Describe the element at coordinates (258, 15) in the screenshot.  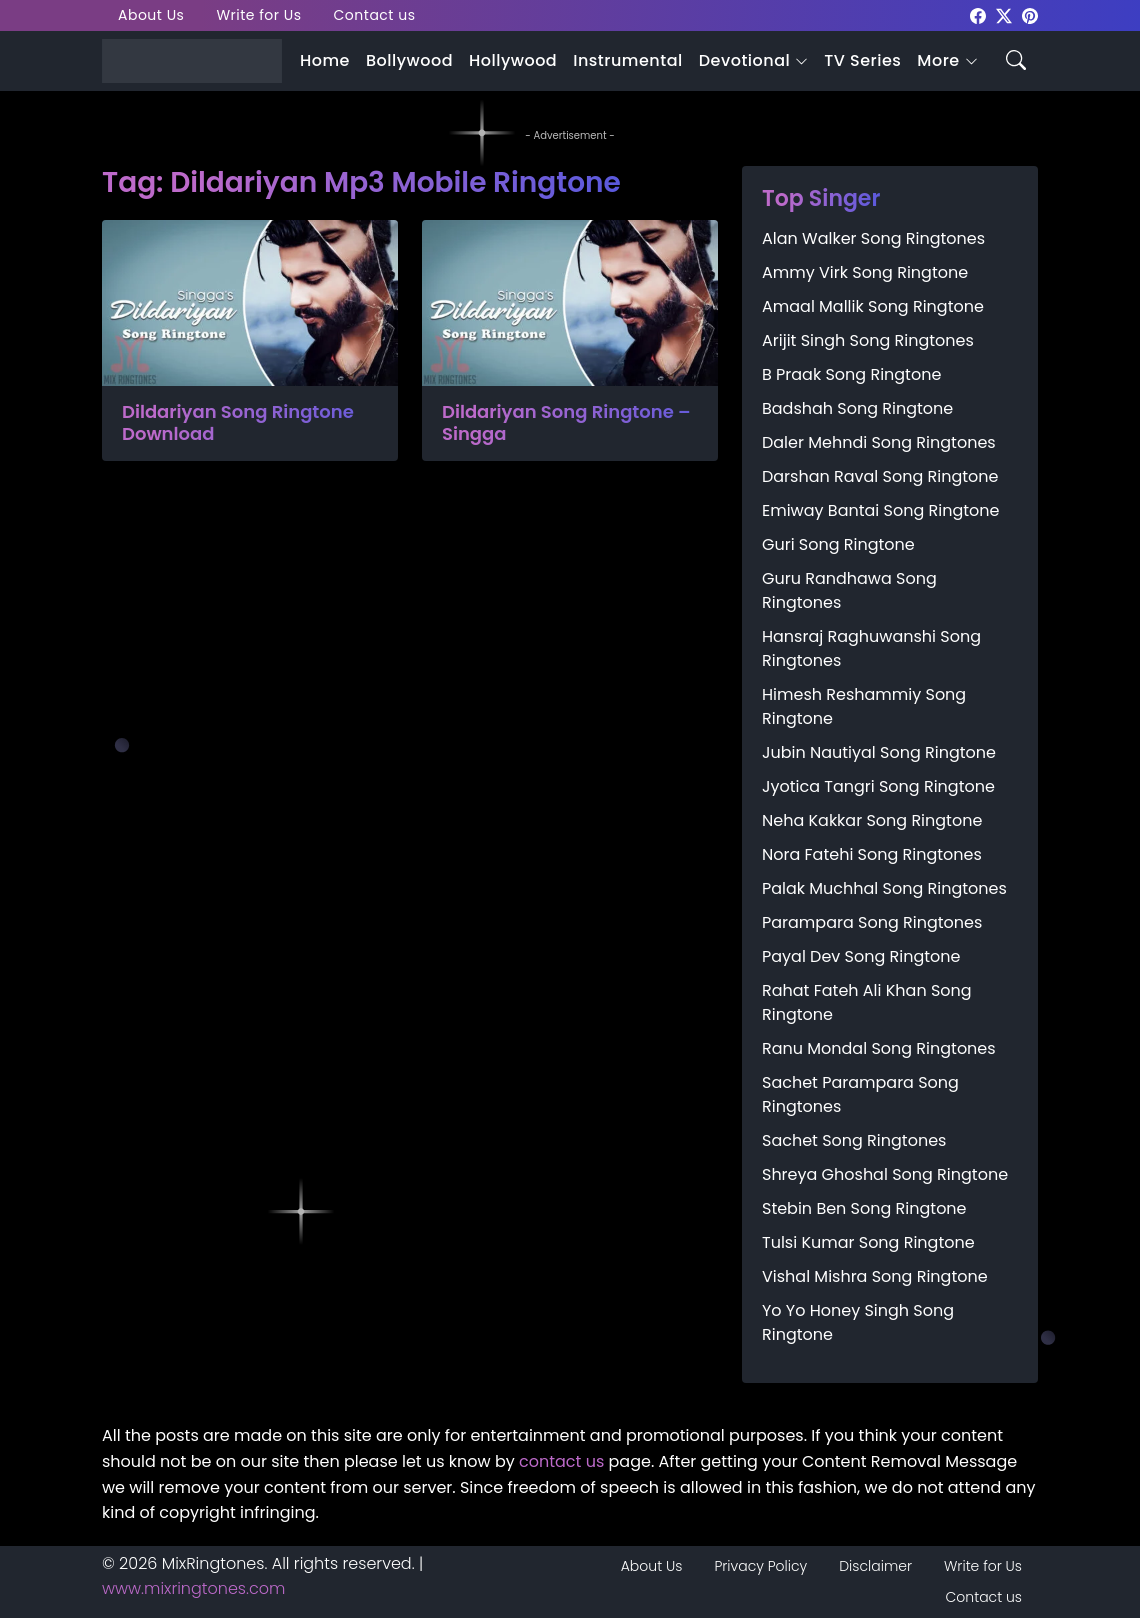
I see `Write for Us` at that location.